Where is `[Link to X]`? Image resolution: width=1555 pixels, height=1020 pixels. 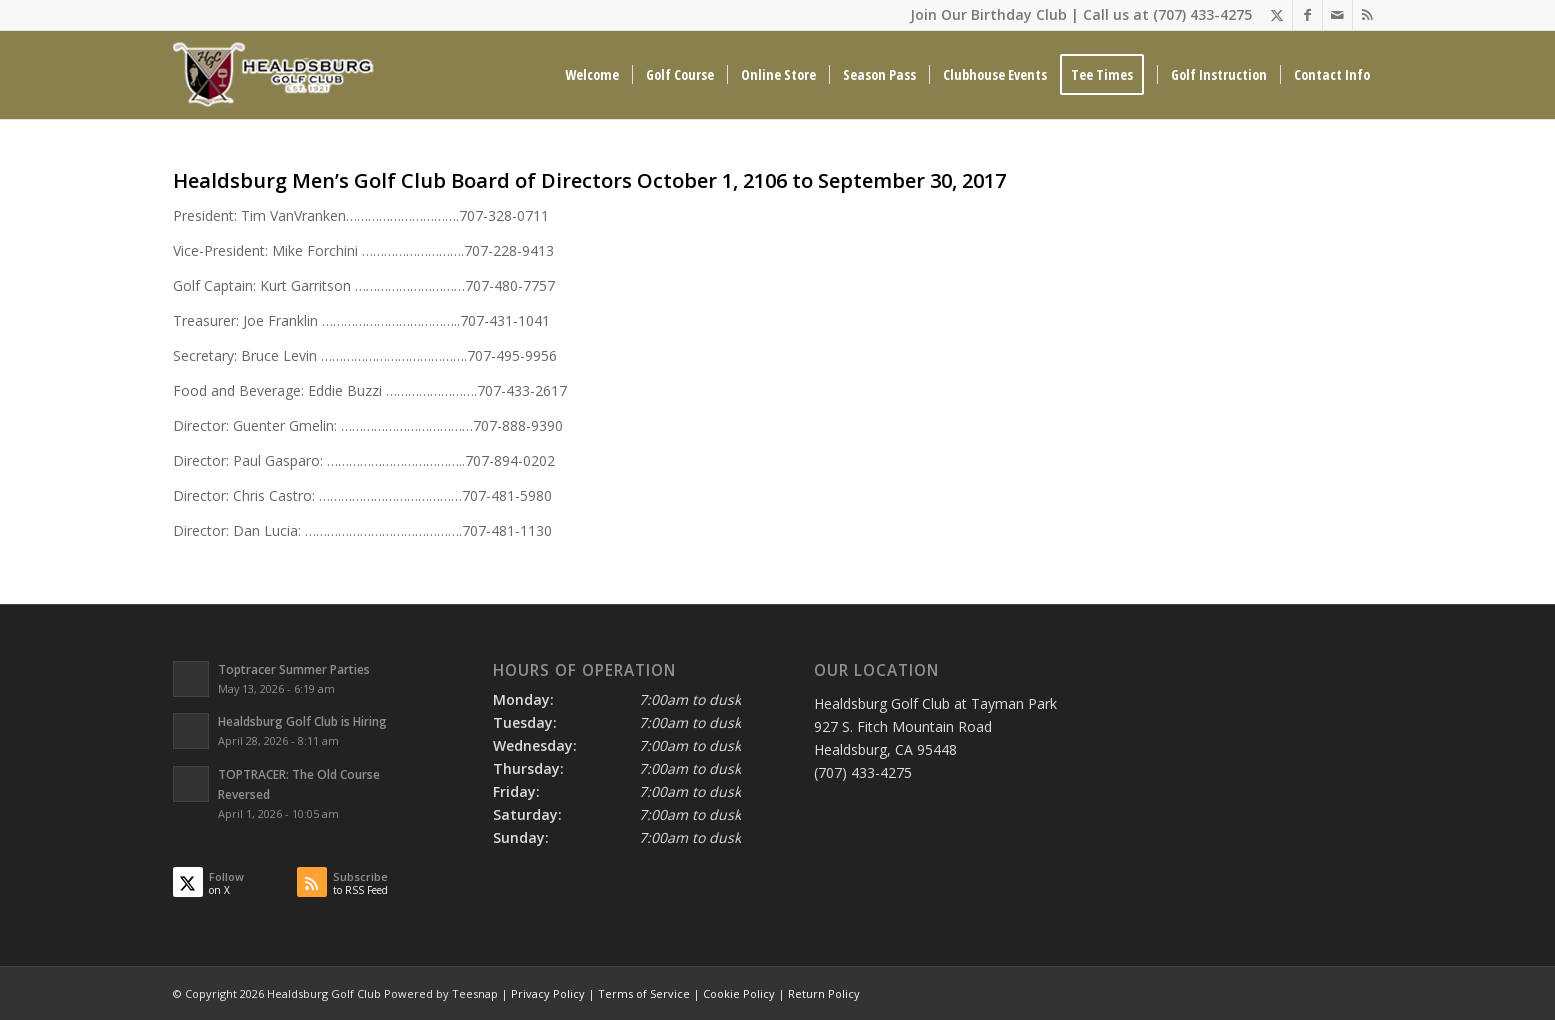
[Link to X] is located at coordinates (1277, 15).